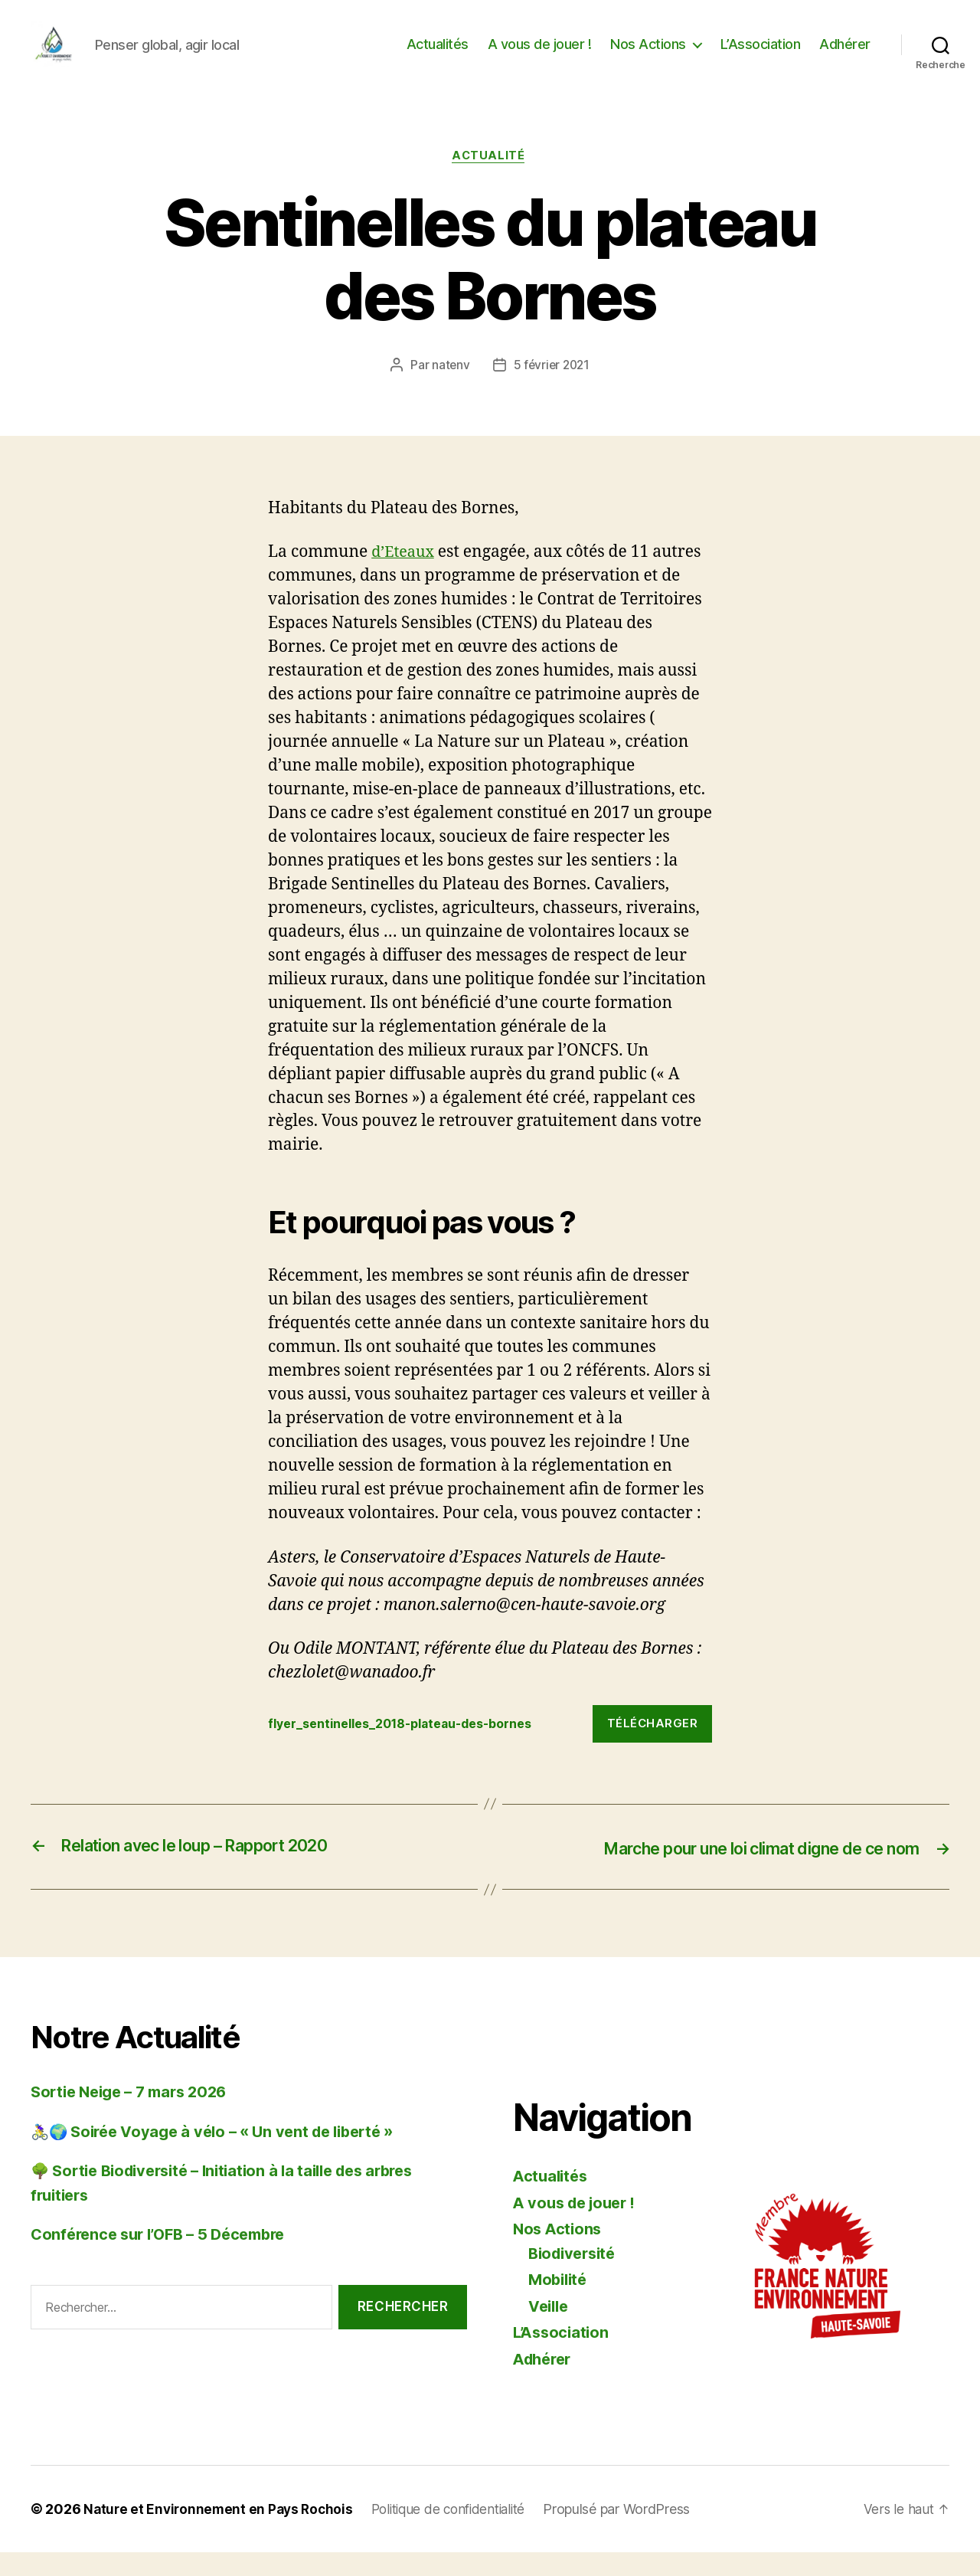  Describe the element at coordinates (222, 2155) in the screenshot. I see `🚴‍♀️🌍 Soirée Voyage à vélo – « Un vent de liberté »` at that location.